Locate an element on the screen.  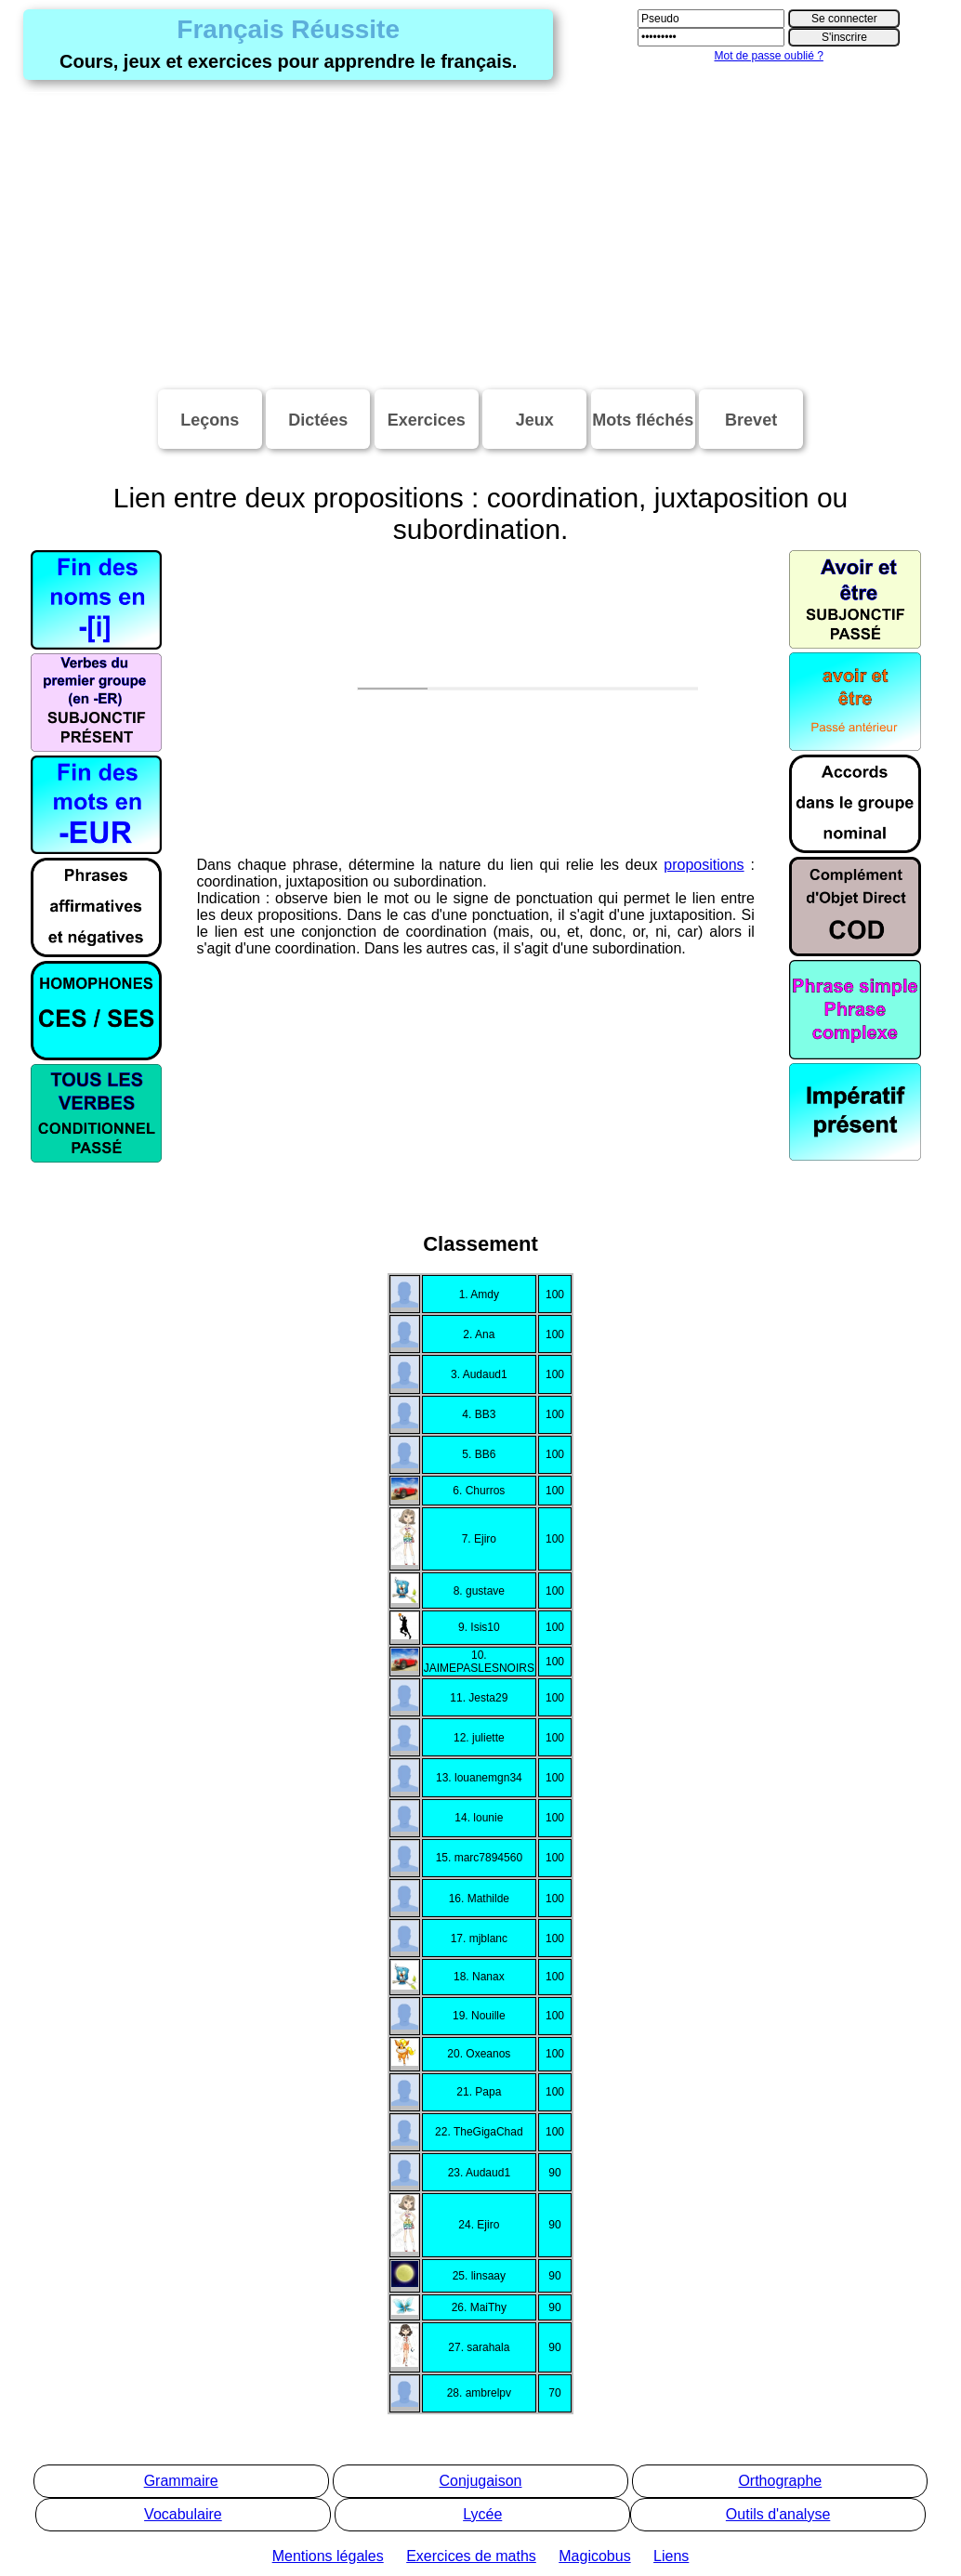
Magicobus is located at coordinates (594, 2556).